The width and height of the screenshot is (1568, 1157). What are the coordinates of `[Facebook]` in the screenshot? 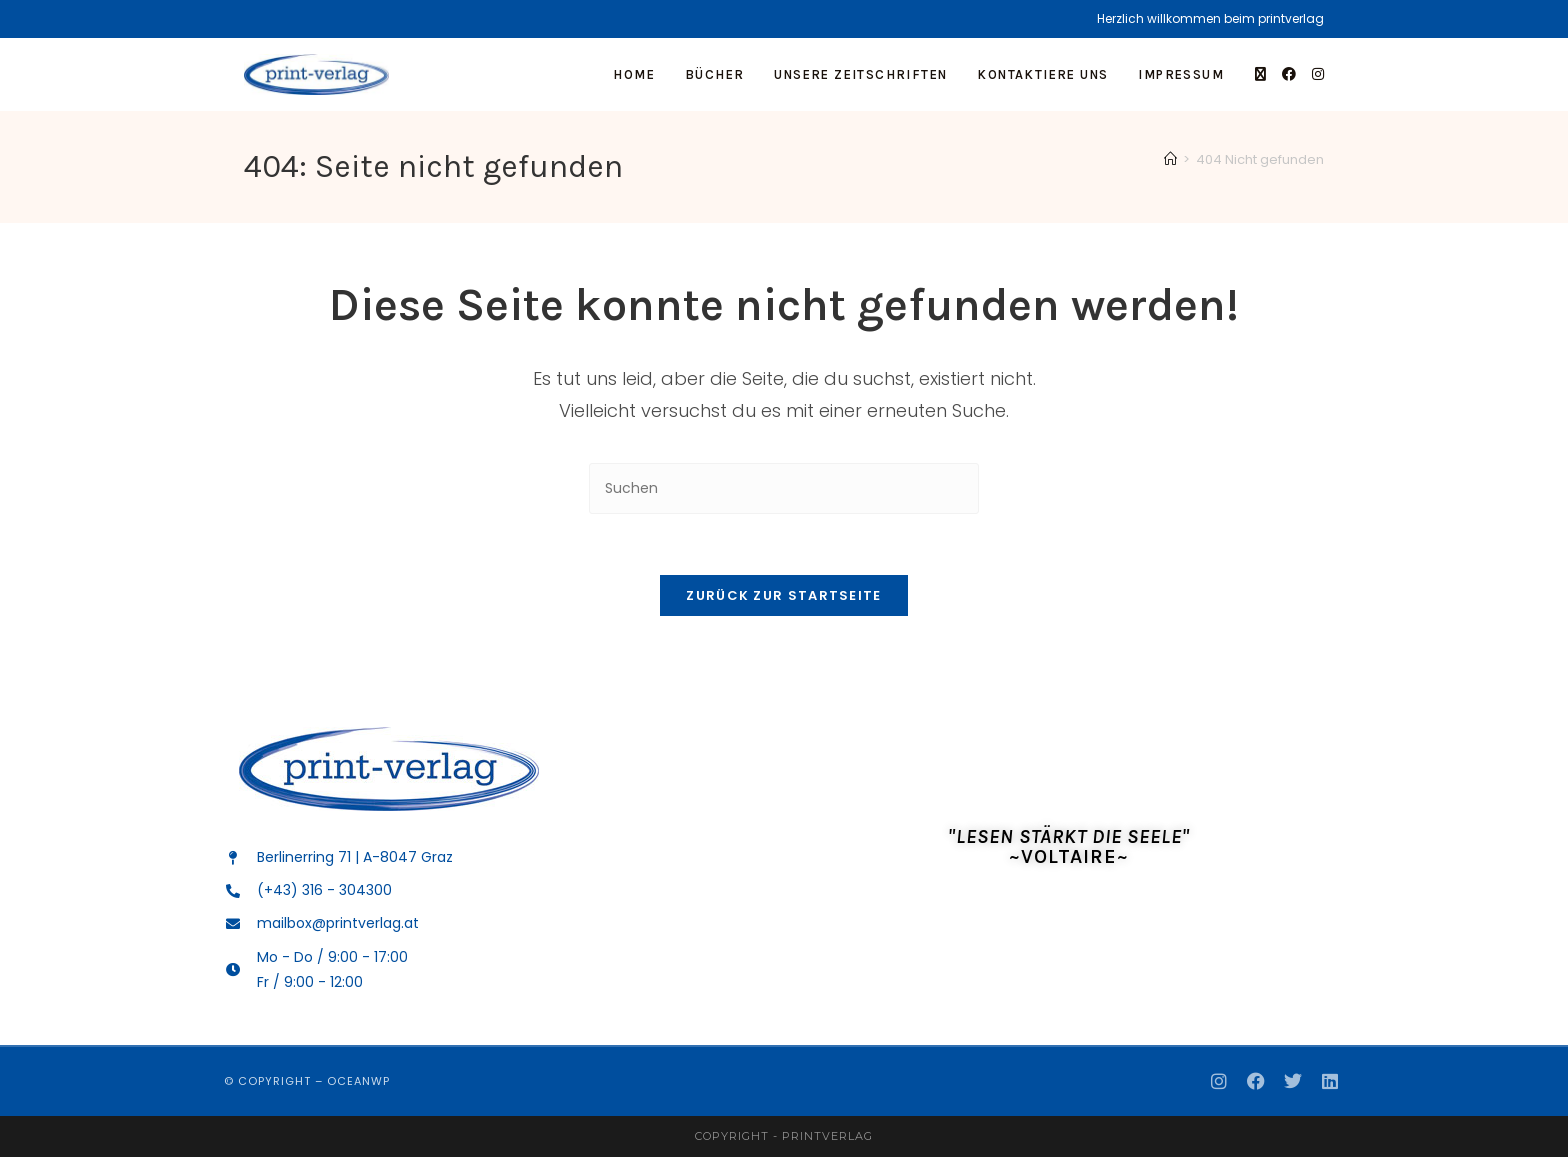 It's located at (1289, 74).